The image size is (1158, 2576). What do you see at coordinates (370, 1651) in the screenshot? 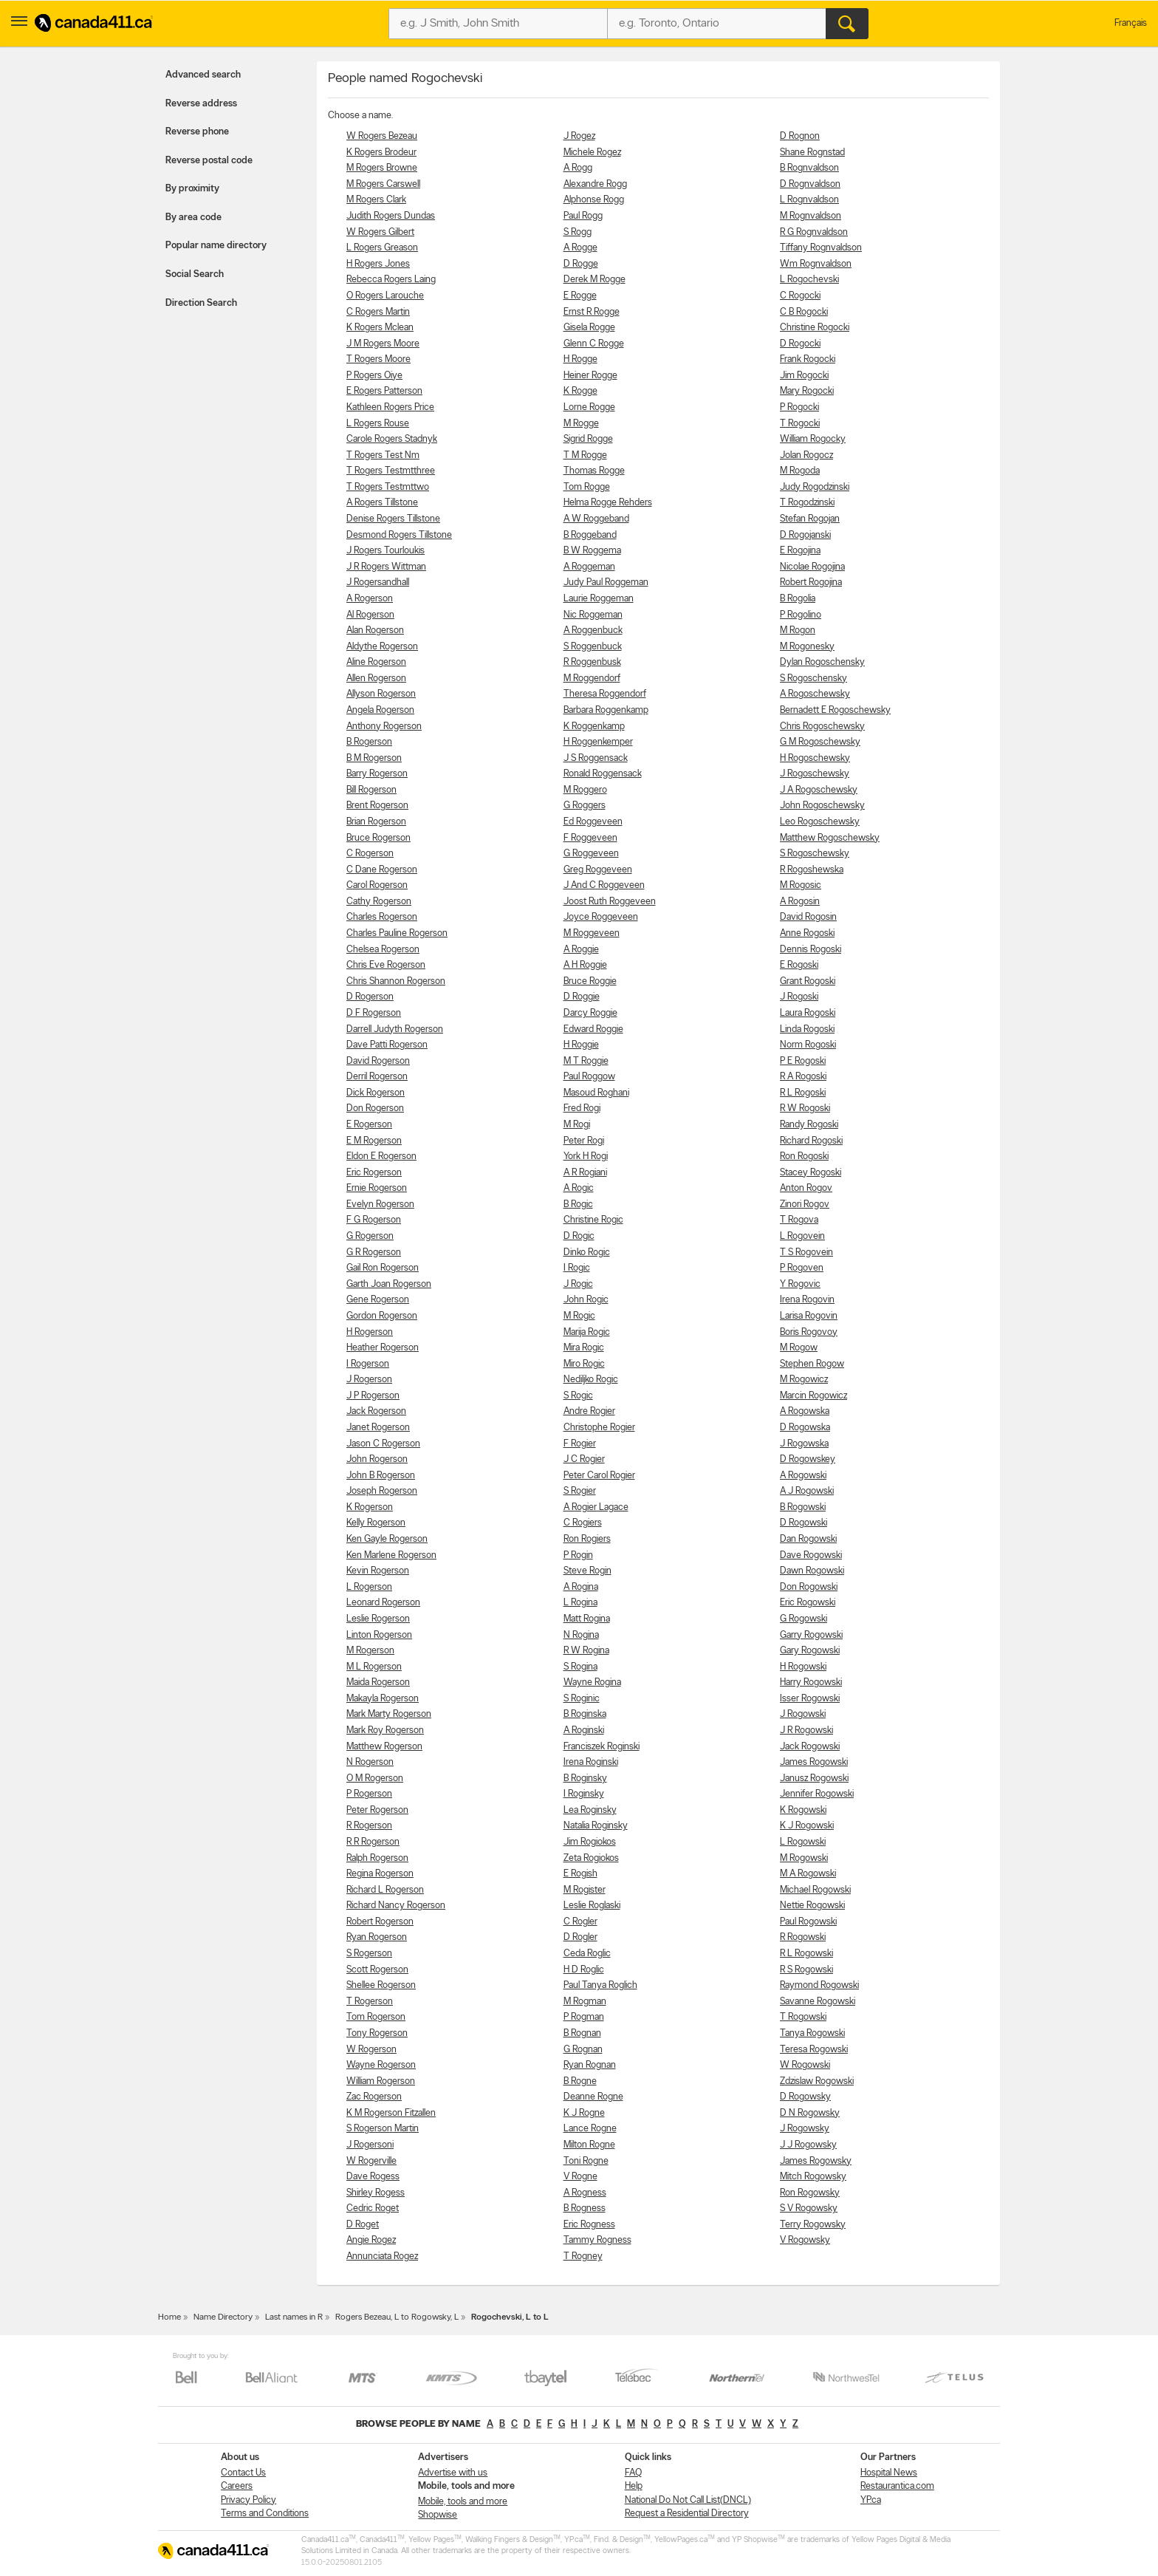
I see `M Rogerson` at bounding box center [370, 1651].